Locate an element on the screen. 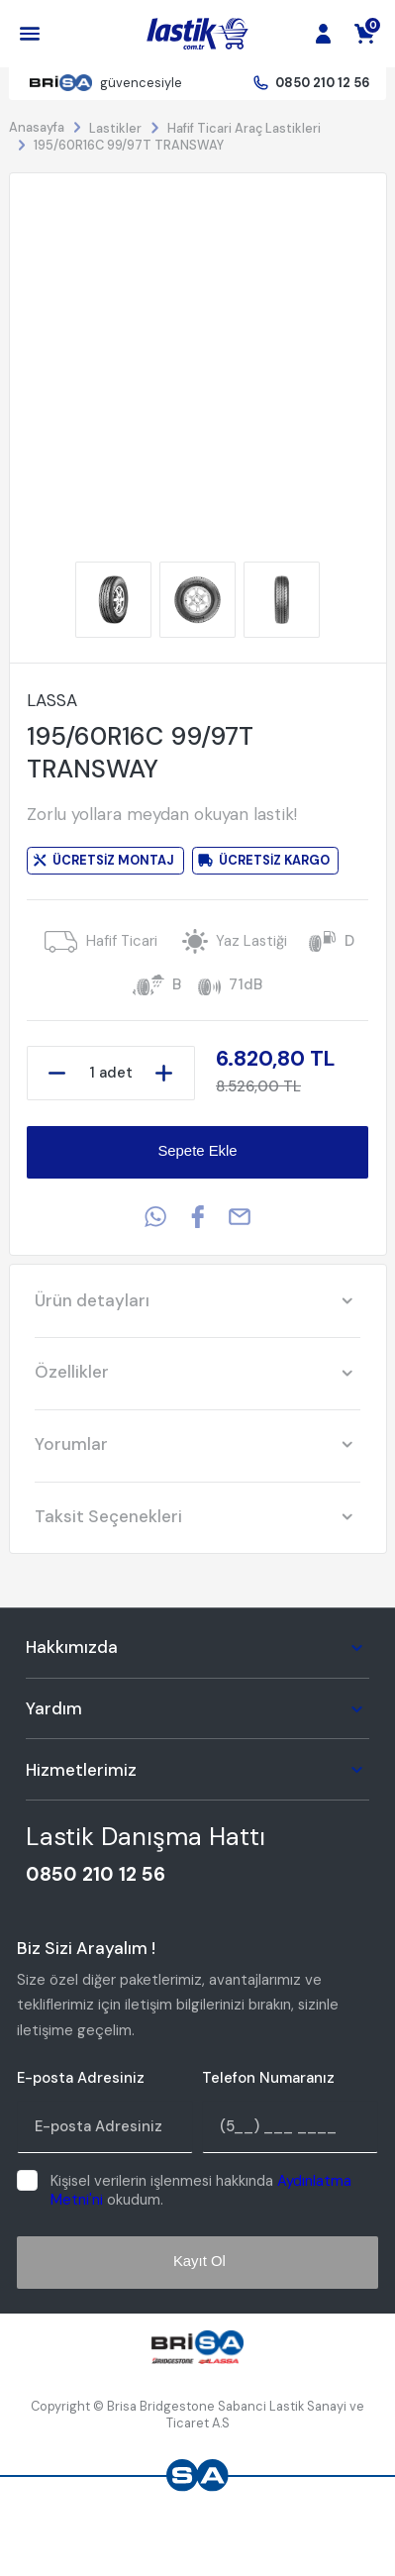  Anasayfa is located at coordinates (36, 127).